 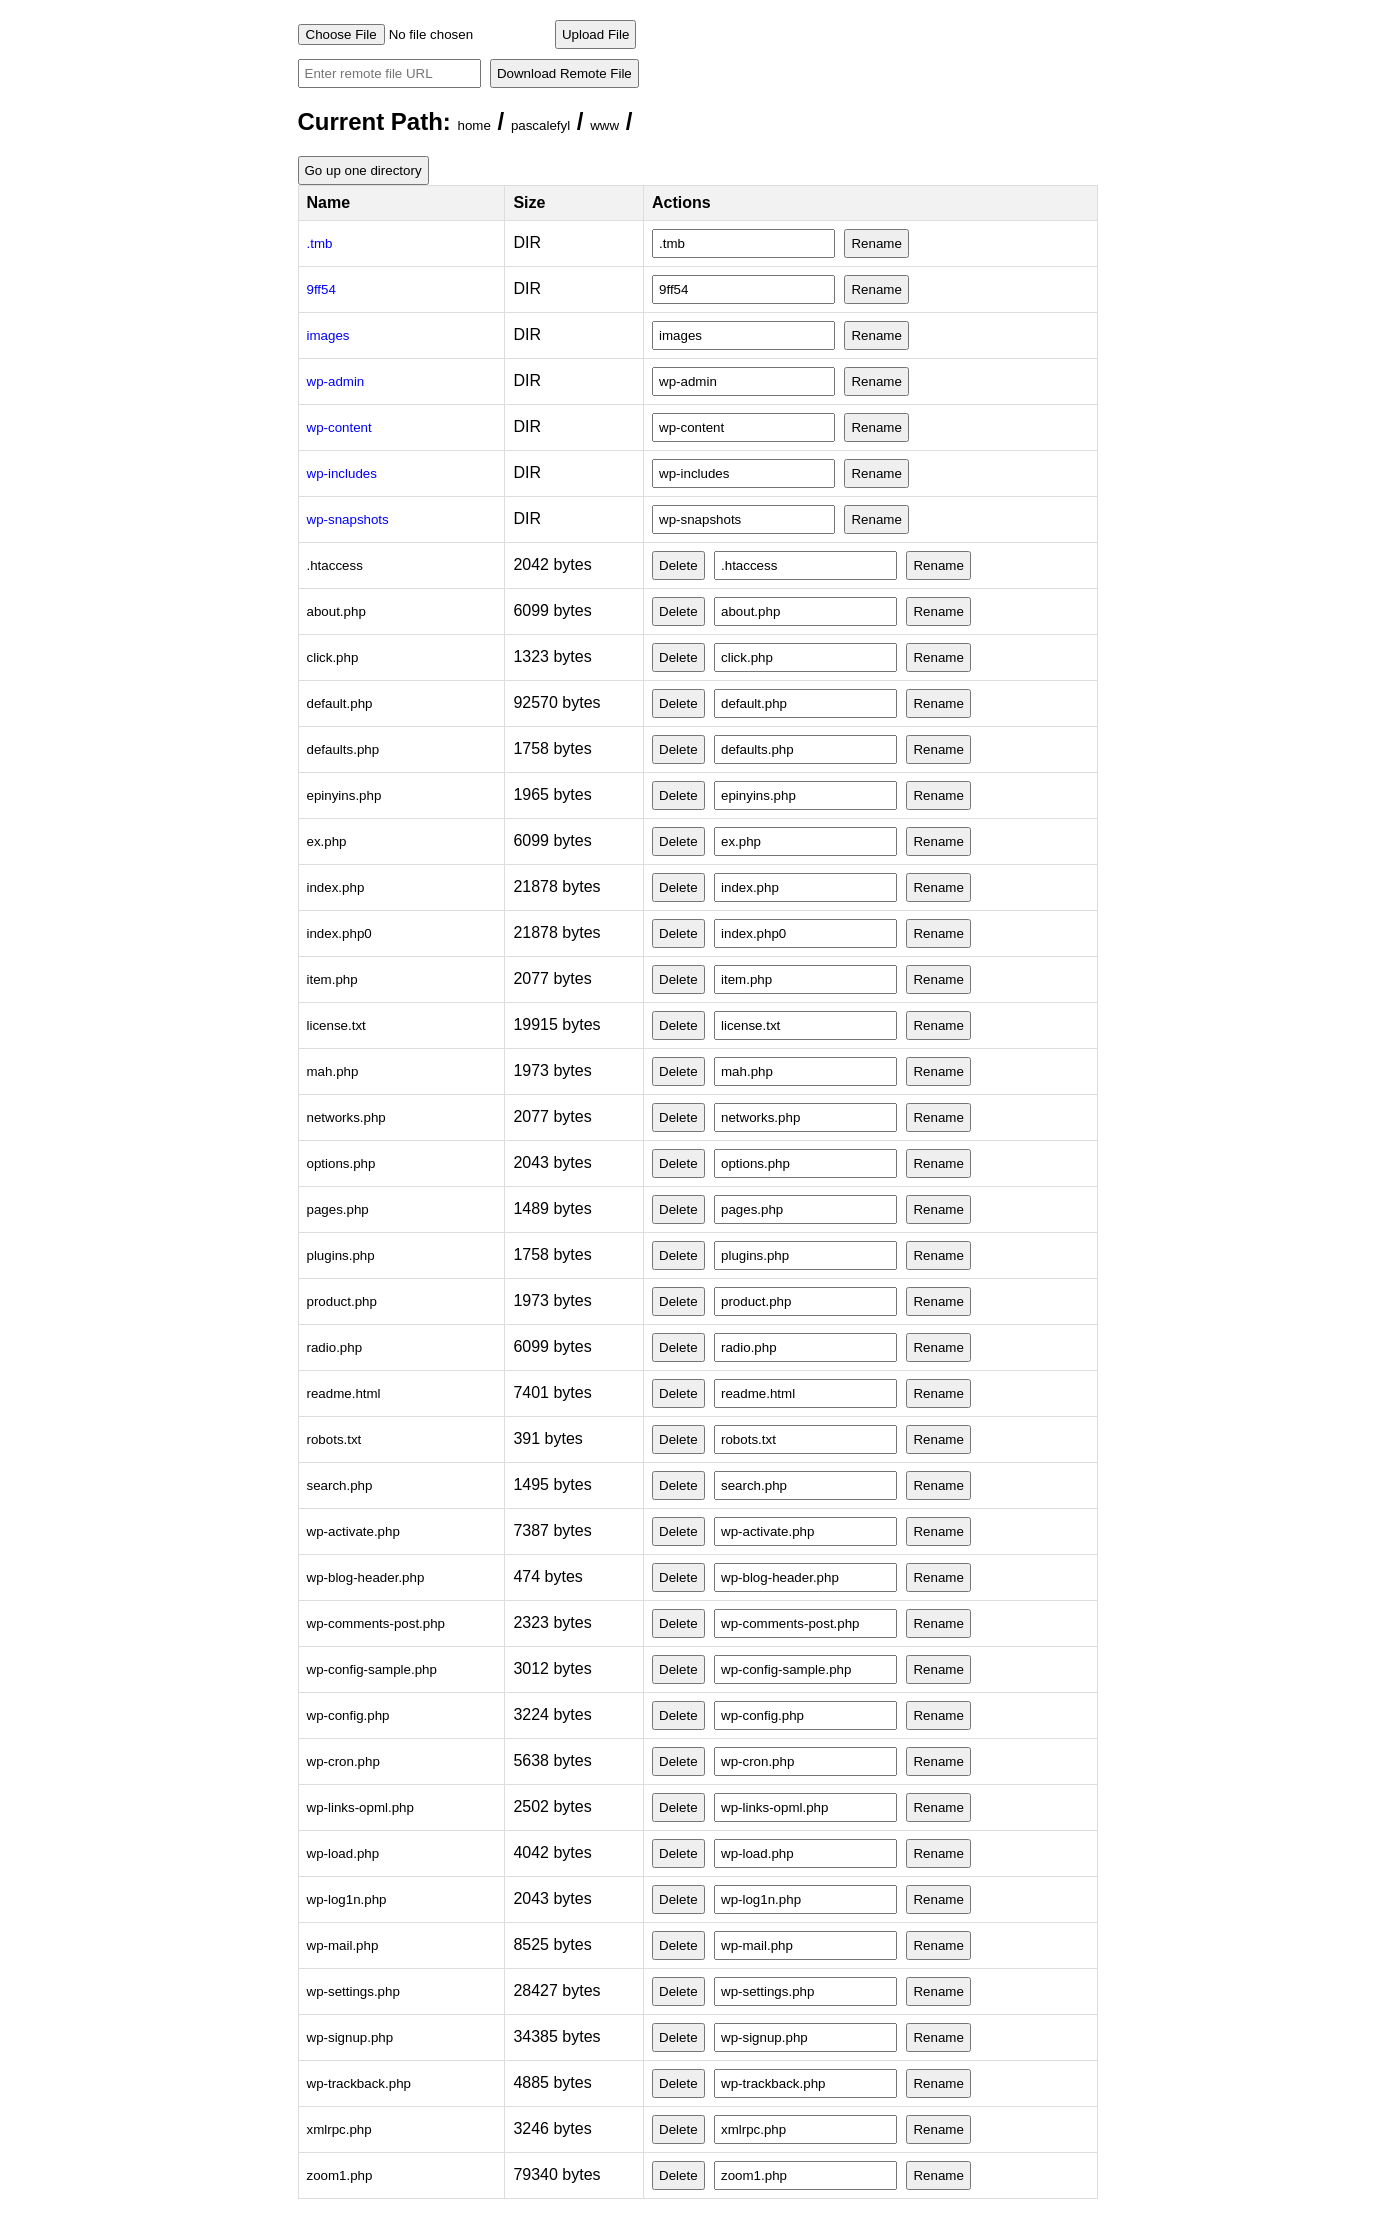 I want to click on options.php, so click(x=341, y=1163).